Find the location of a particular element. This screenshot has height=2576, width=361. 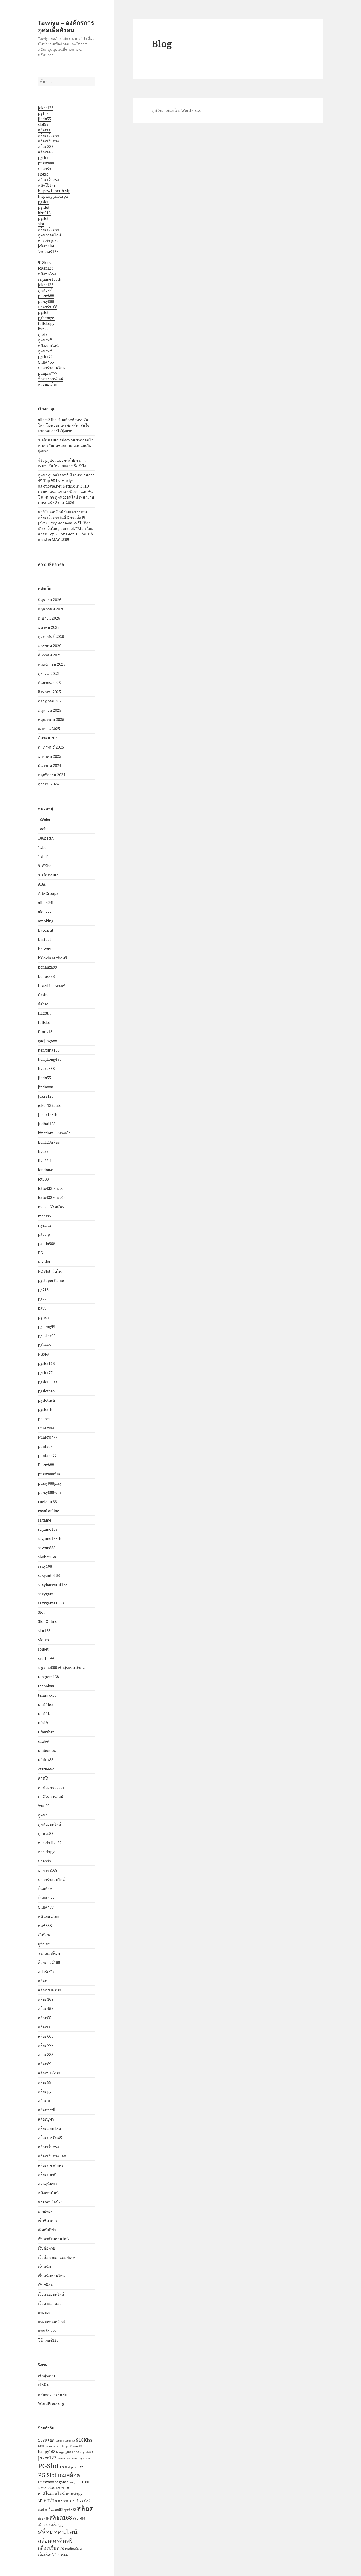

pgslot9999 is located at coordinates (47, 1381).